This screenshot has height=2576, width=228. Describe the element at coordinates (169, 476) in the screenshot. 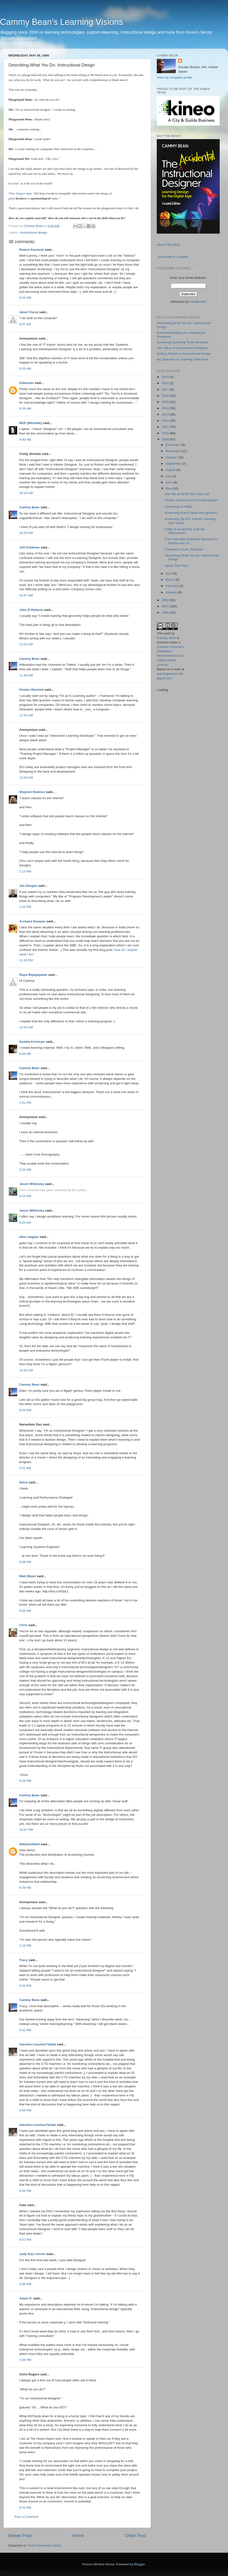

I see `July` at that location.